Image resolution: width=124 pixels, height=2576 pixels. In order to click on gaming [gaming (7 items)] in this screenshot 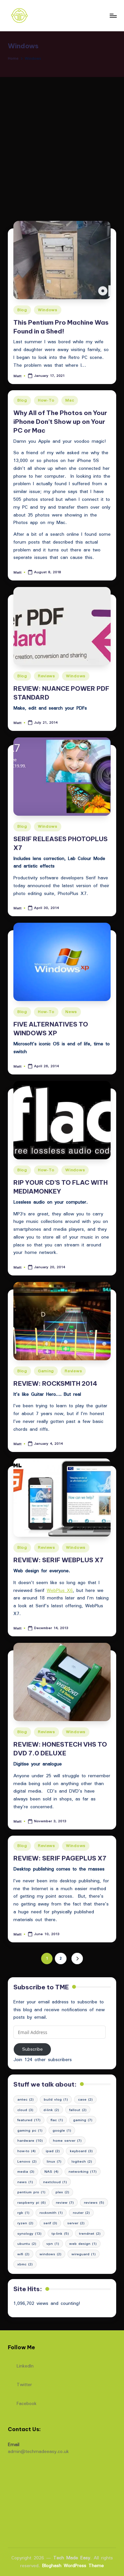, I will do `click(82, 2119)`.